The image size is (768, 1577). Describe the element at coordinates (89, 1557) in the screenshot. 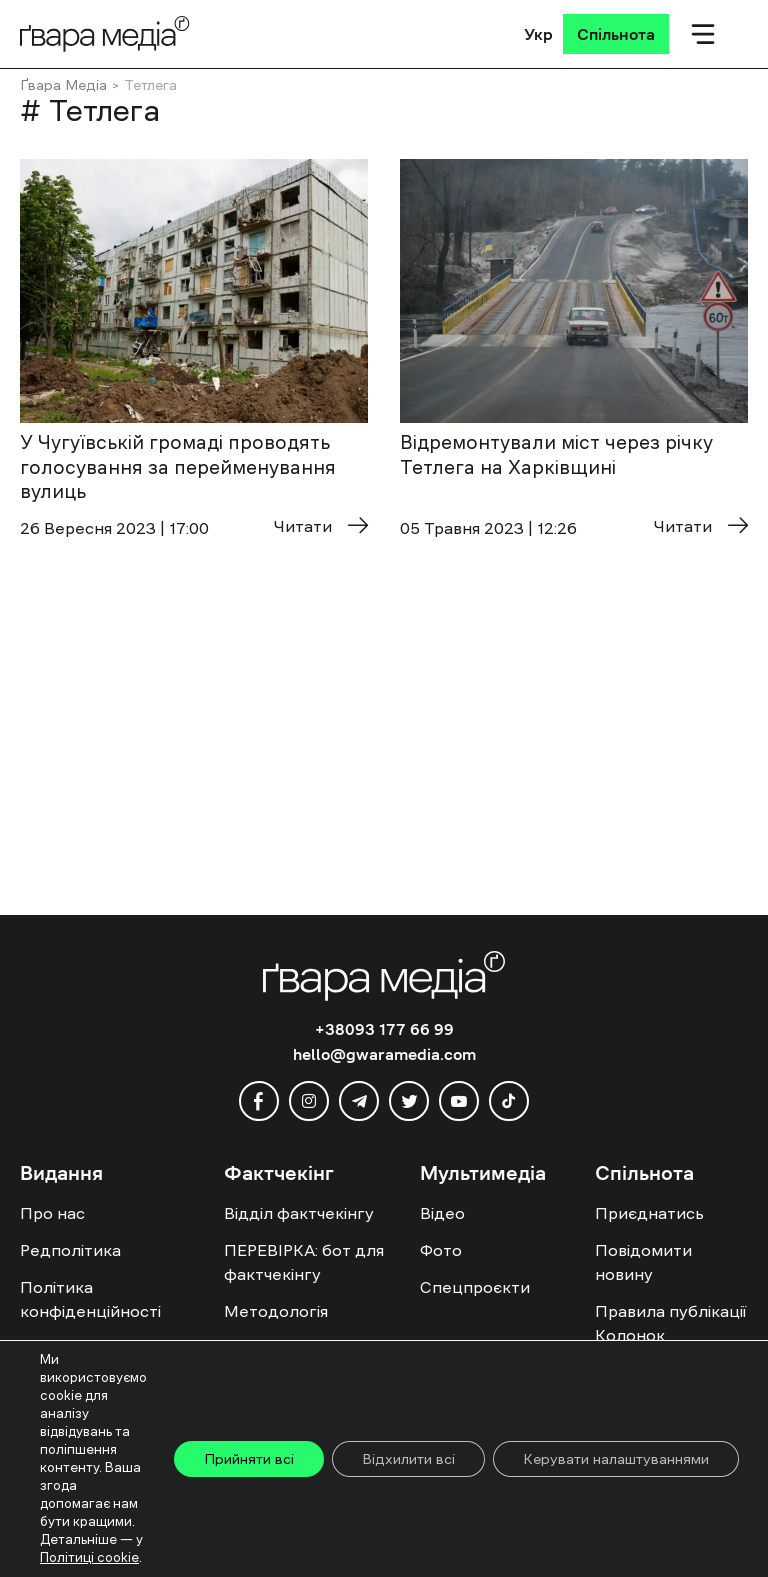

I see `Політиці cookie` at that location.